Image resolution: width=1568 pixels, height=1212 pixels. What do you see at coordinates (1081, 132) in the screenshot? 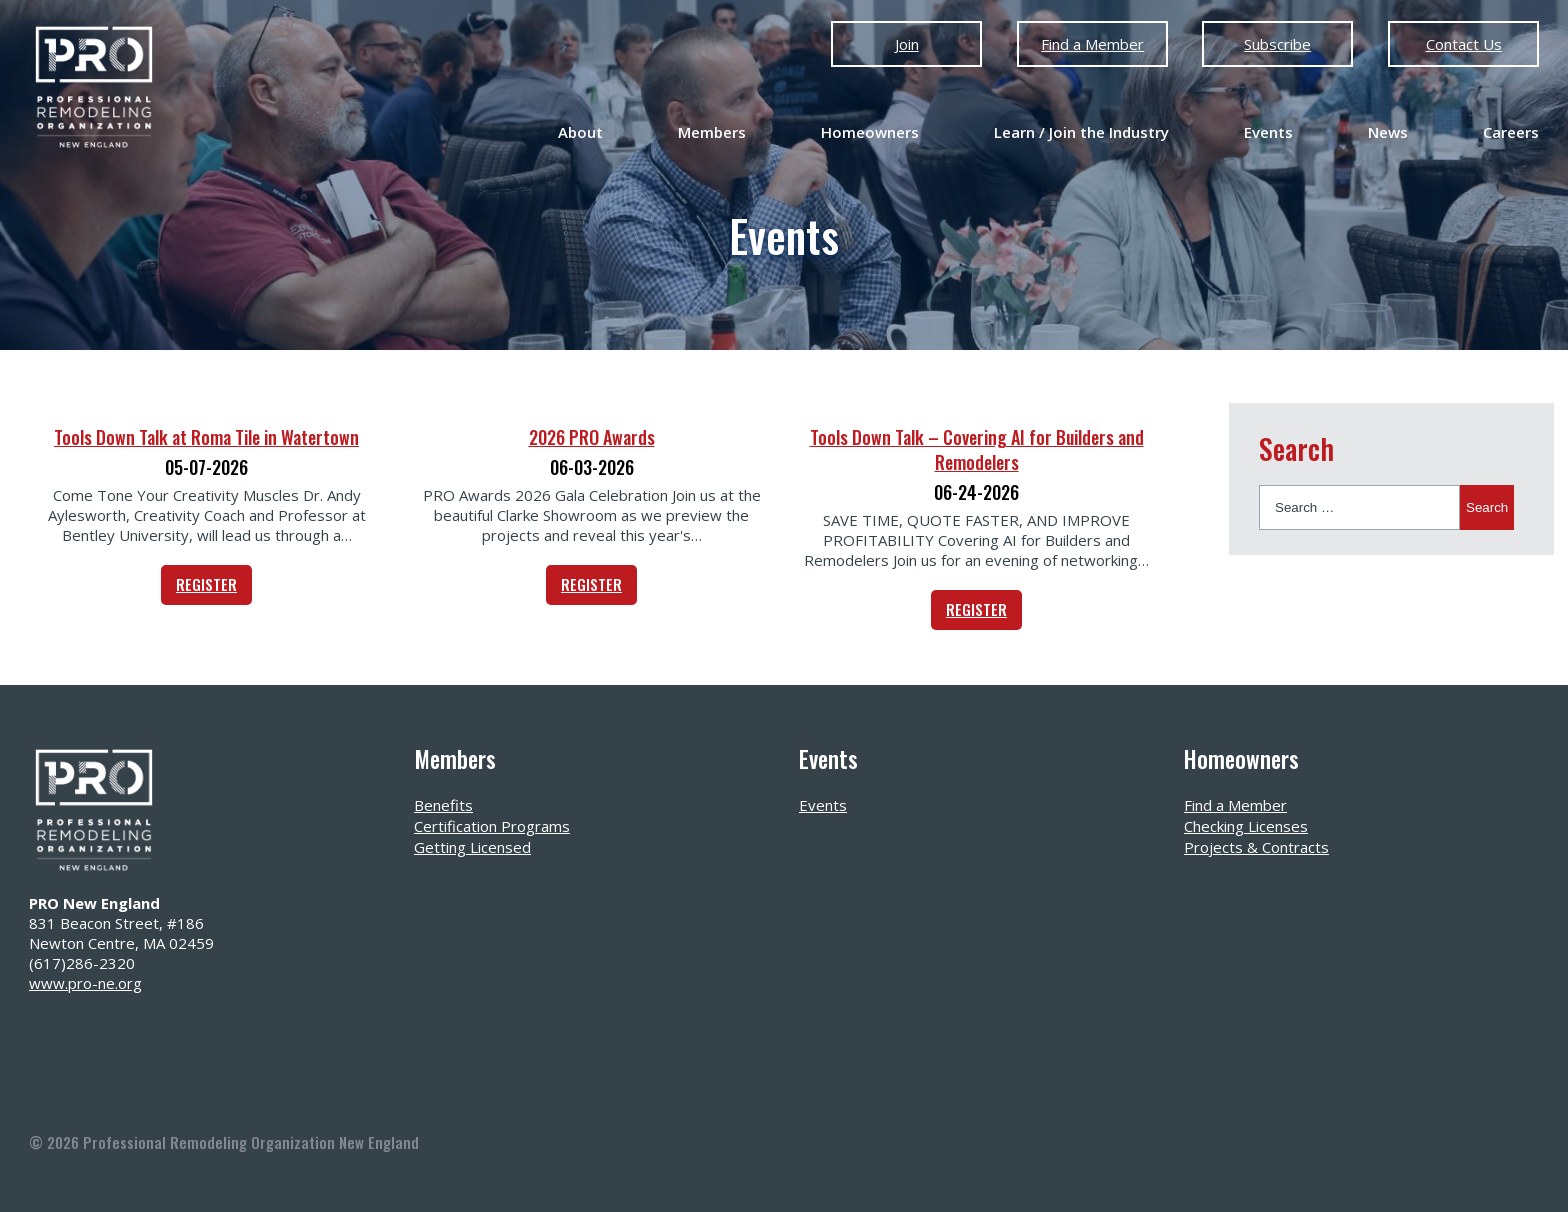
I see `Learn / Join the Industry` at bounding box center [1081, 132].